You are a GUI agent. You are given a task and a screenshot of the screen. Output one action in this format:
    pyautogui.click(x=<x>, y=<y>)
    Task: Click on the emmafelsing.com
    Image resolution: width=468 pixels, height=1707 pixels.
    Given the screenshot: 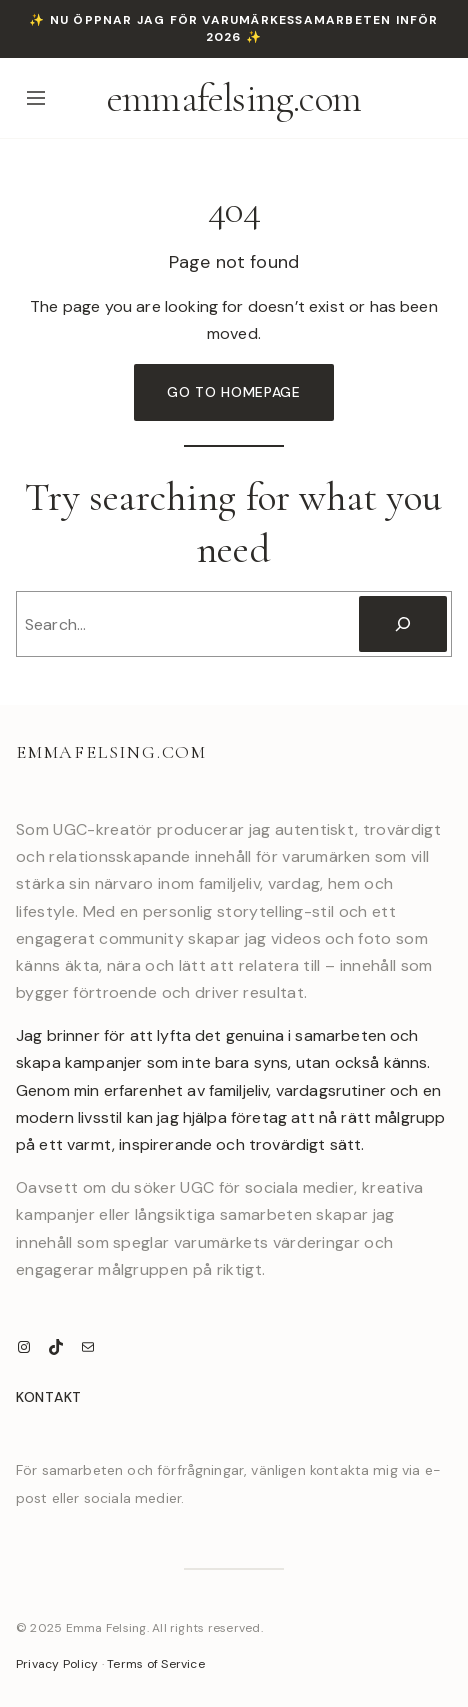 What is the action you would take?
    pyautogui.click(x=234, y=98)
    